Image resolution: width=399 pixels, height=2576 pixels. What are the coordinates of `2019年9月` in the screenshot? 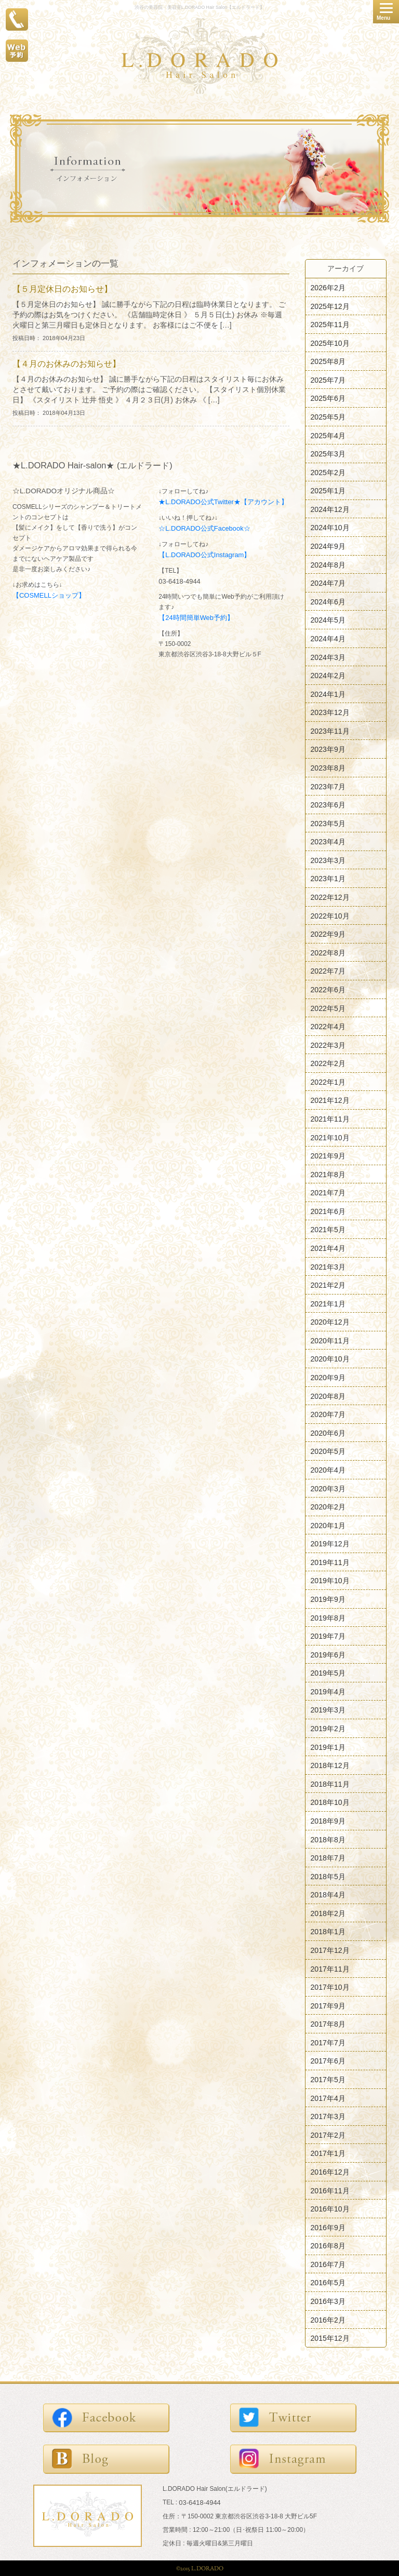 It's located at (328, 1599).